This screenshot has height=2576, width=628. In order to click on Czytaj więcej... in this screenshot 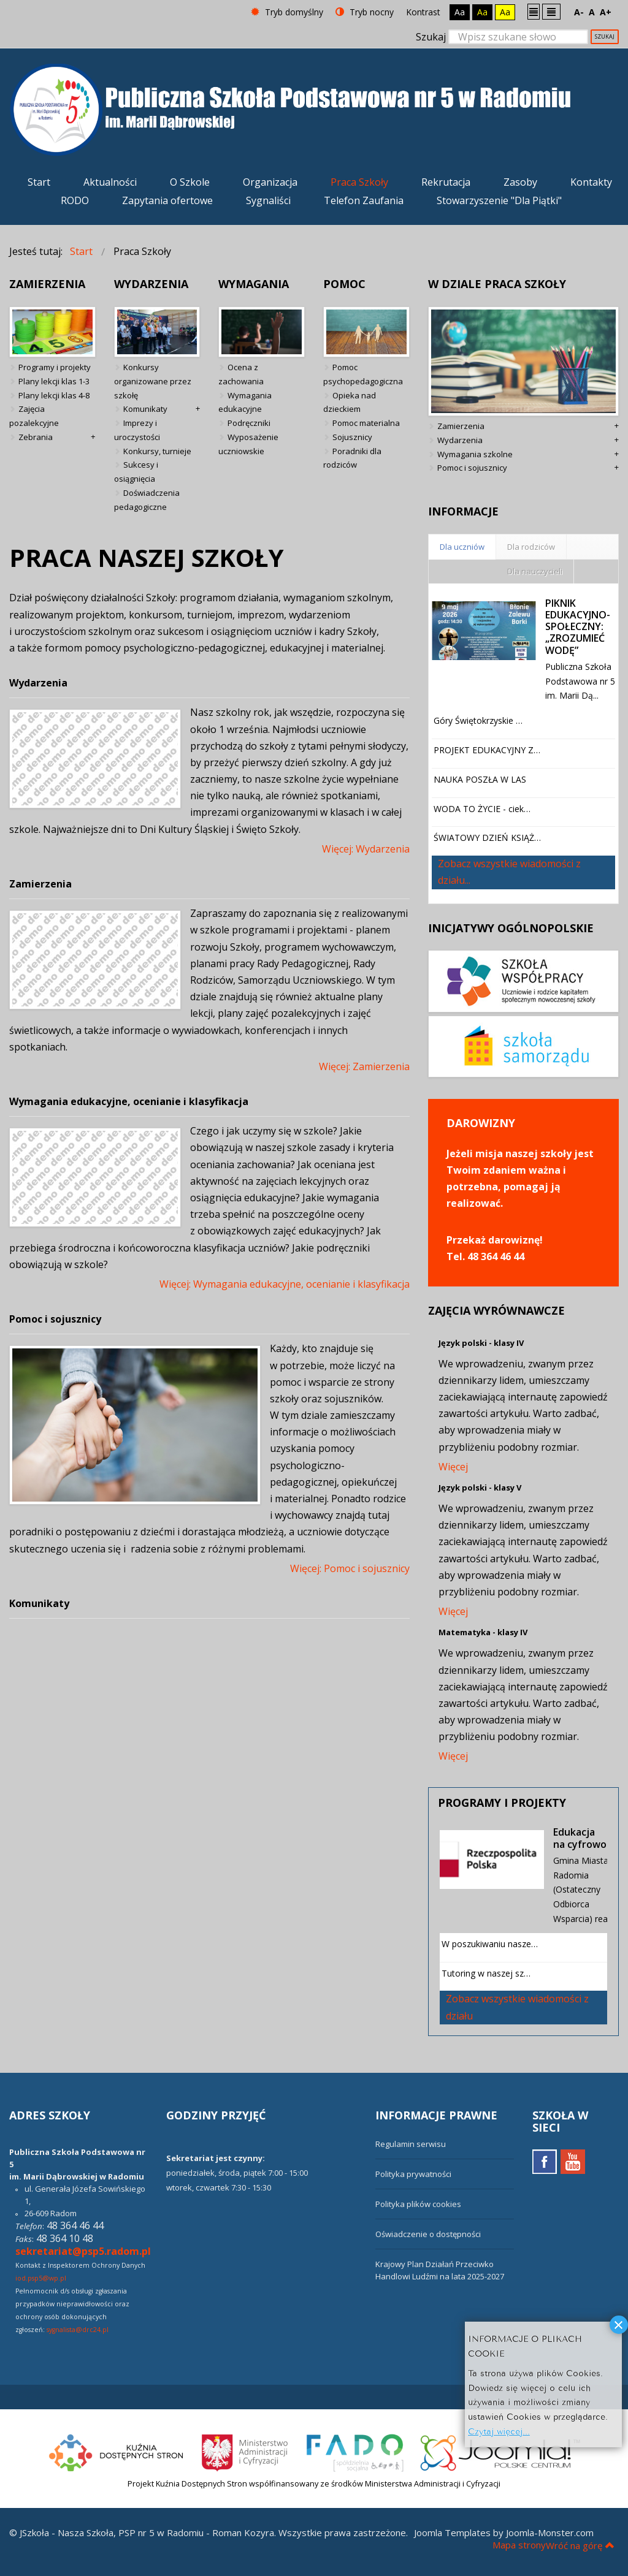, I will do `click(499, 2430)`.